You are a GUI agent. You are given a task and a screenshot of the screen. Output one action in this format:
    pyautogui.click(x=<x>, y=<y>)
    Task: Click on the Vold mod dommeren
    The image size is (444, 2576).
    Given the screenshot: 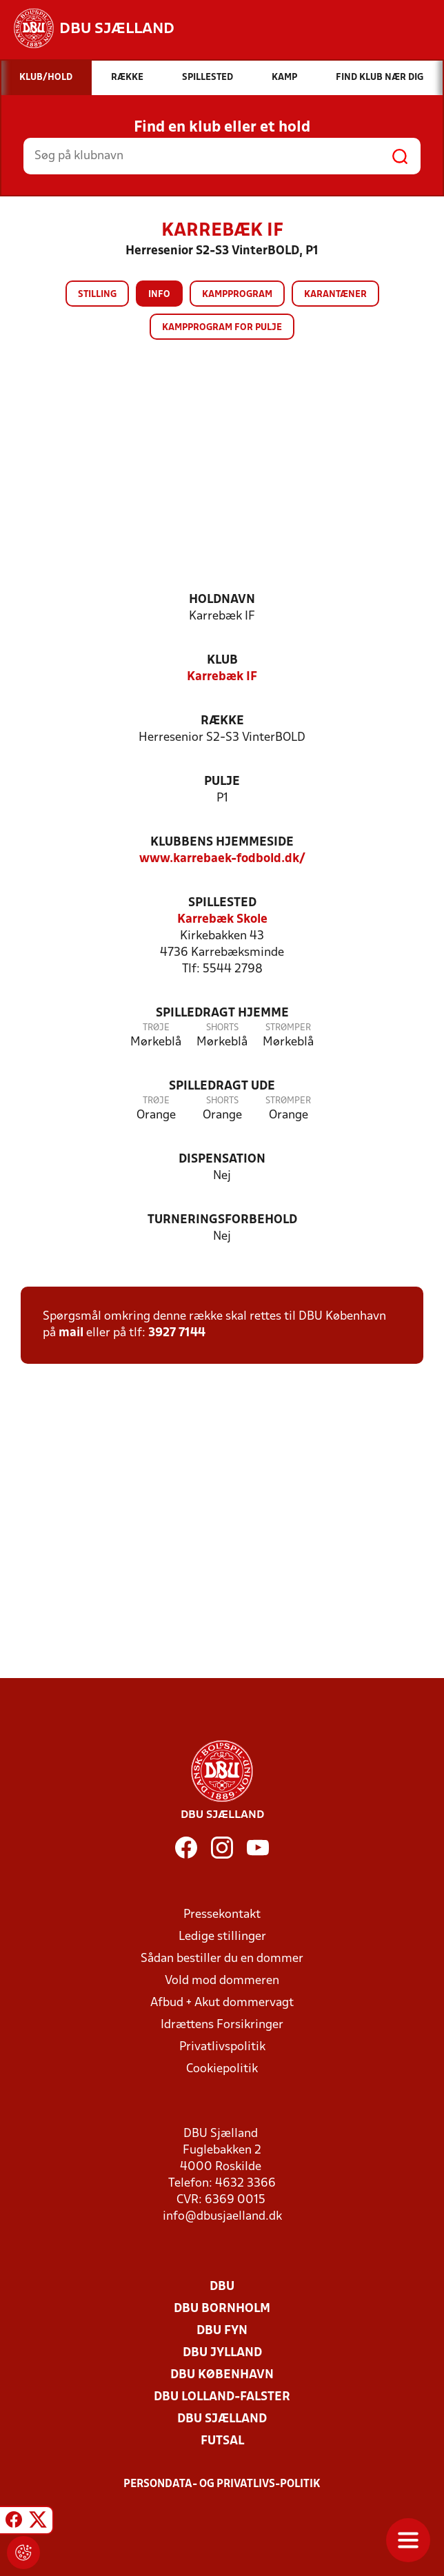 What is the action you would take?
    pyautogui.click(x=222, y=1981)
    